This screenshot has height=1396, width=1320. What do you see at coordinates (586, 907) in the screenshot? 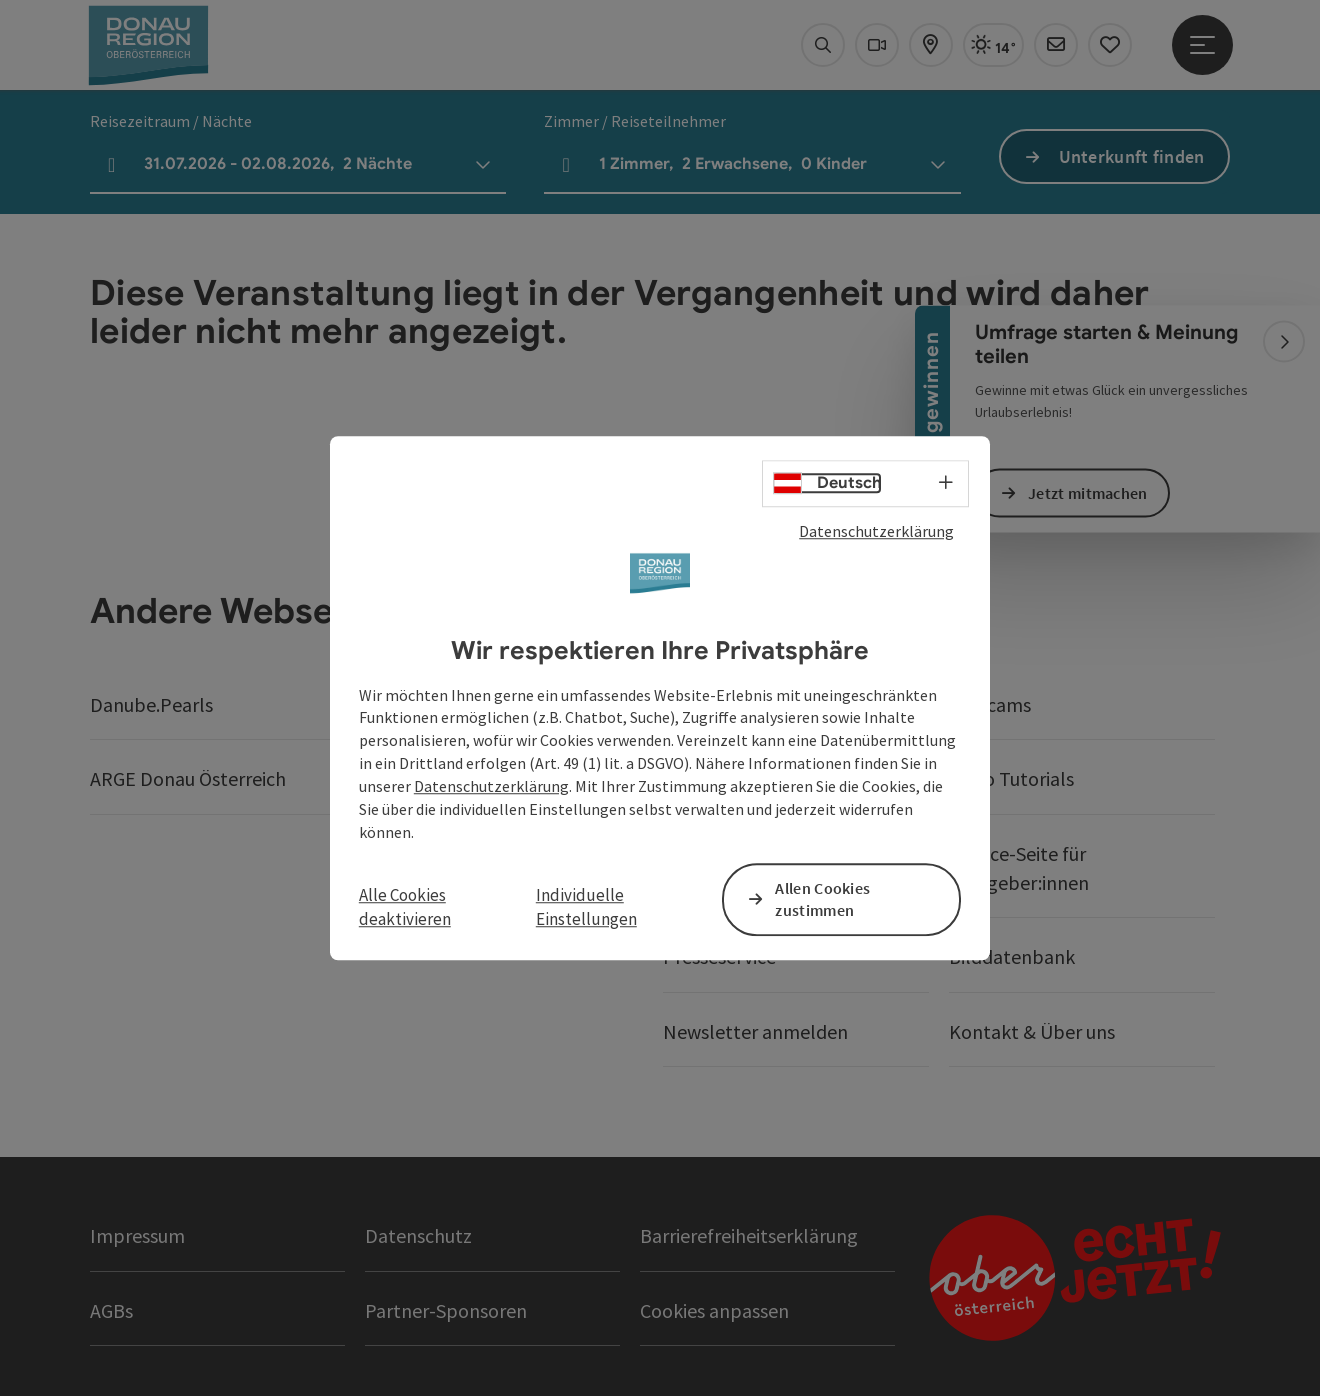
I see `Individuelle Einstellungen [button]` at bounding box center [586, 907].